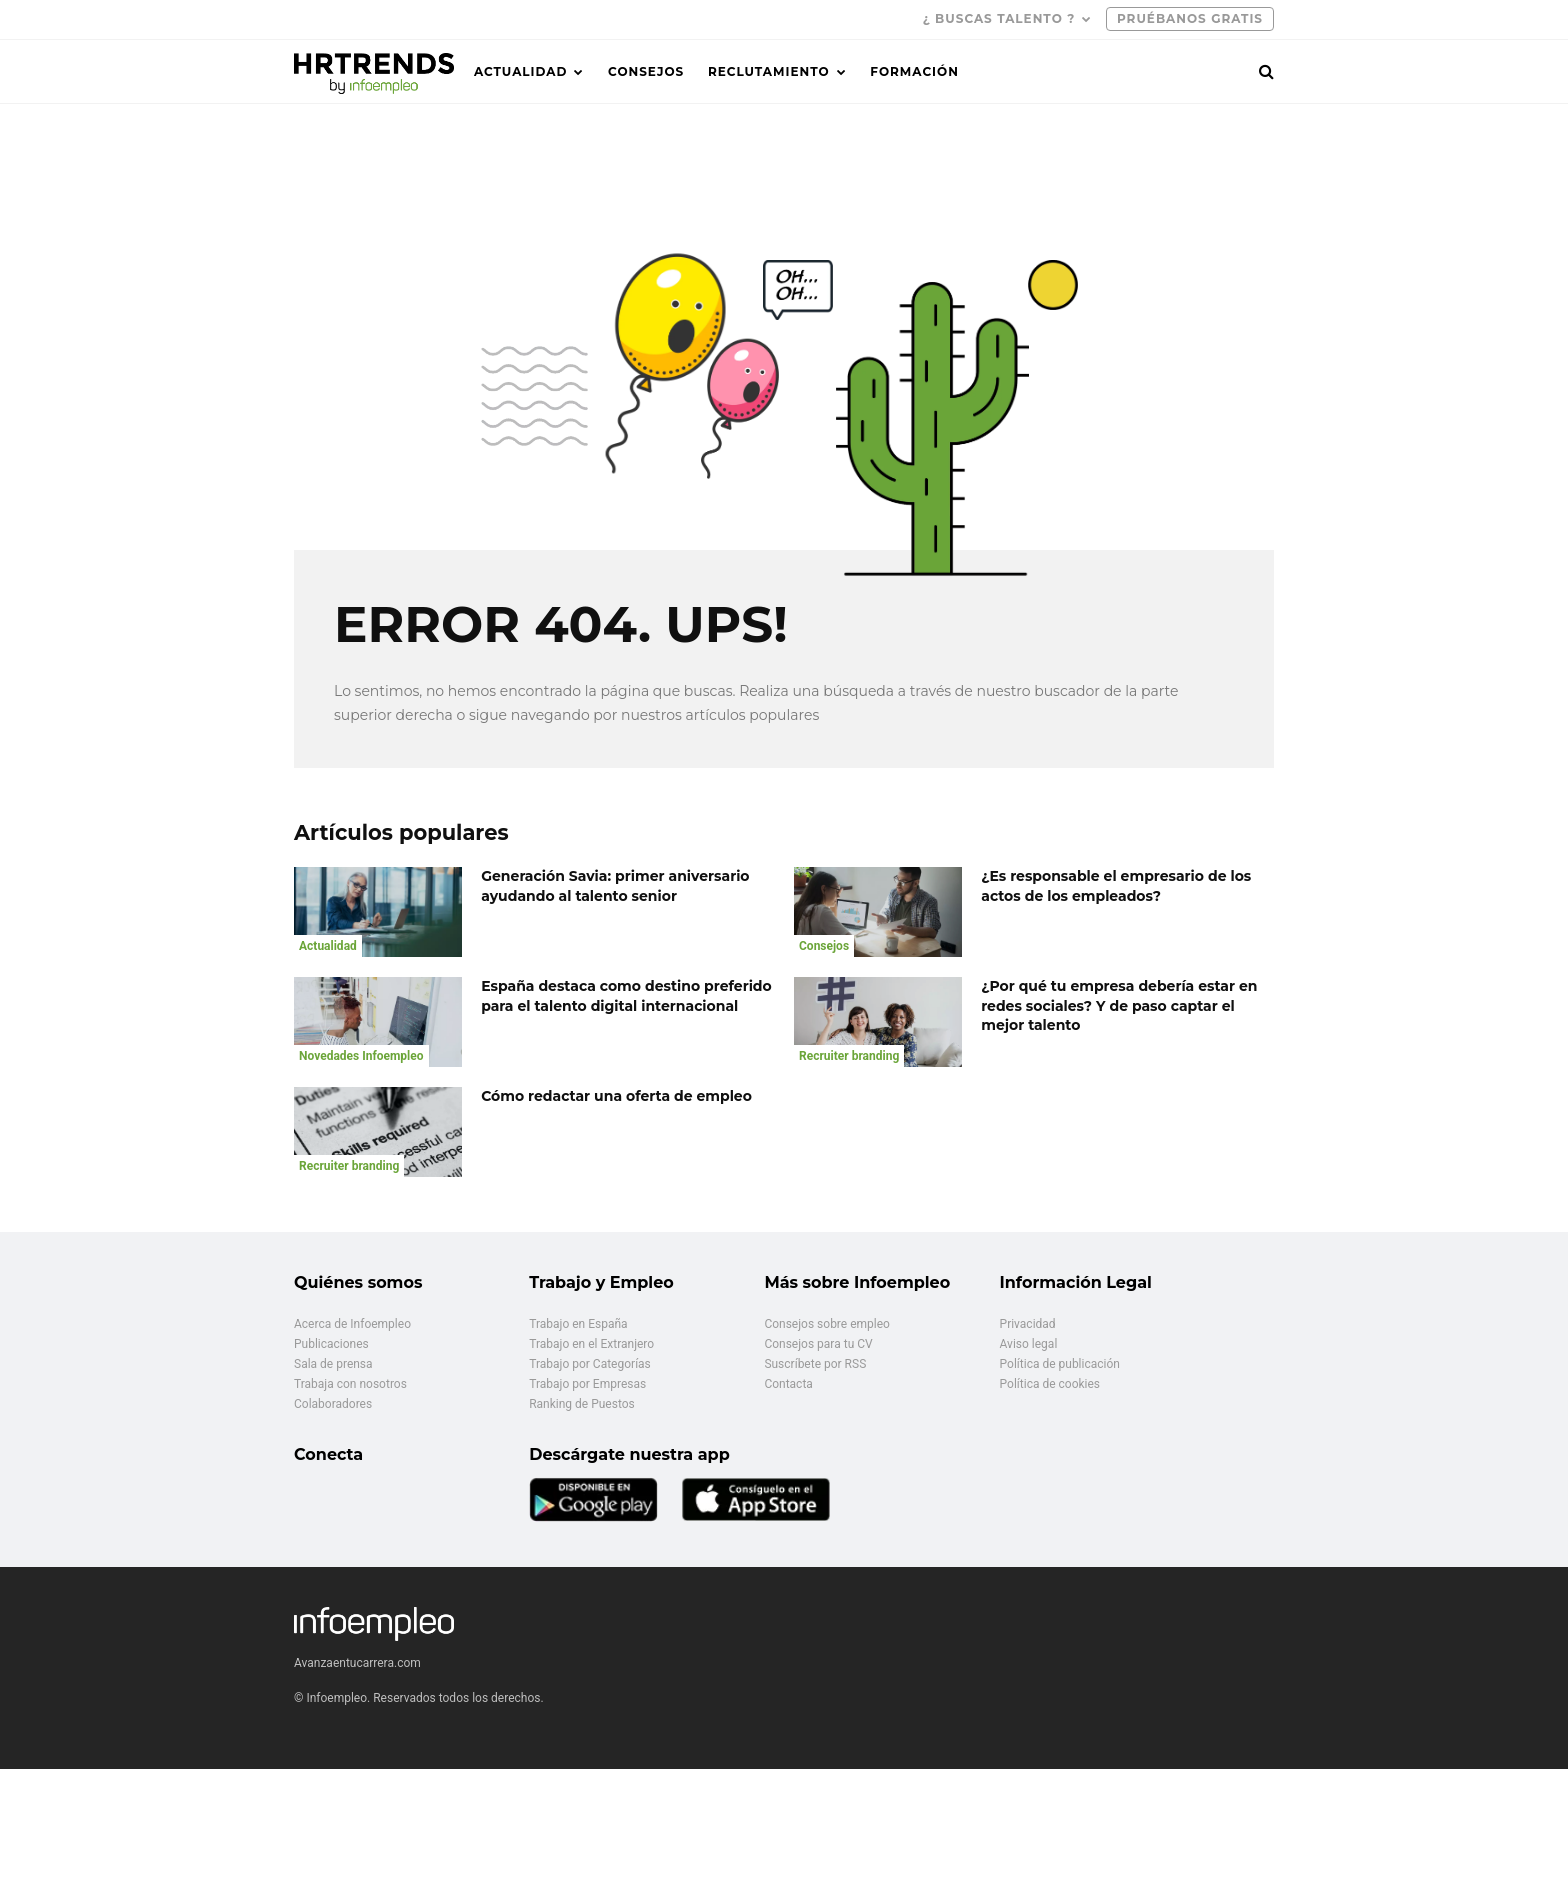 This screenshot has width=1568, height=1894. Describe the element at coordinates (1060, 1364) in the screenshot. I see `Política de publicación` at that location.